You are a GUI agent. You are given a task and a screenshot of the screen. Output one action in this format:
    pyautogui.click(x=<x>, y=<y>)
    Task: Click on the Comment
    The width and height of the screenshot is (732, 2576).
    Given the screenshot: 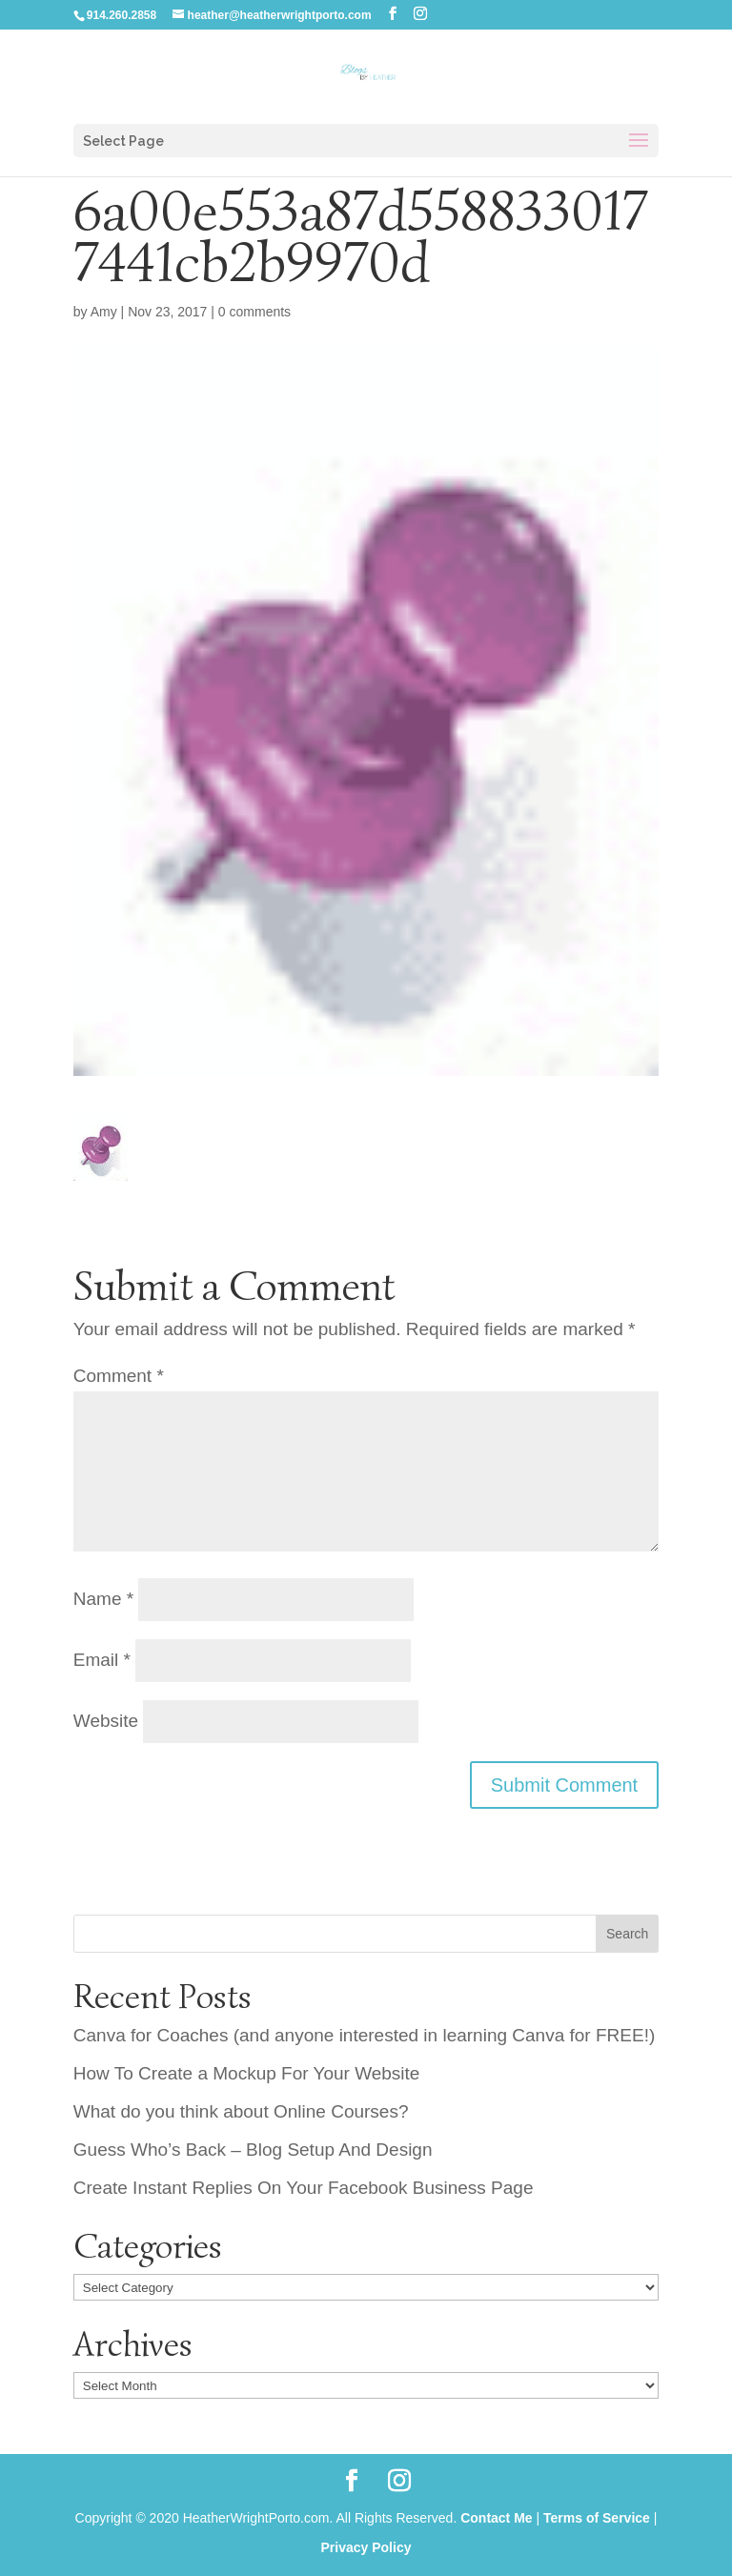 What is the action you would take?
    pyautogui.click(x=118, y=1376)
    